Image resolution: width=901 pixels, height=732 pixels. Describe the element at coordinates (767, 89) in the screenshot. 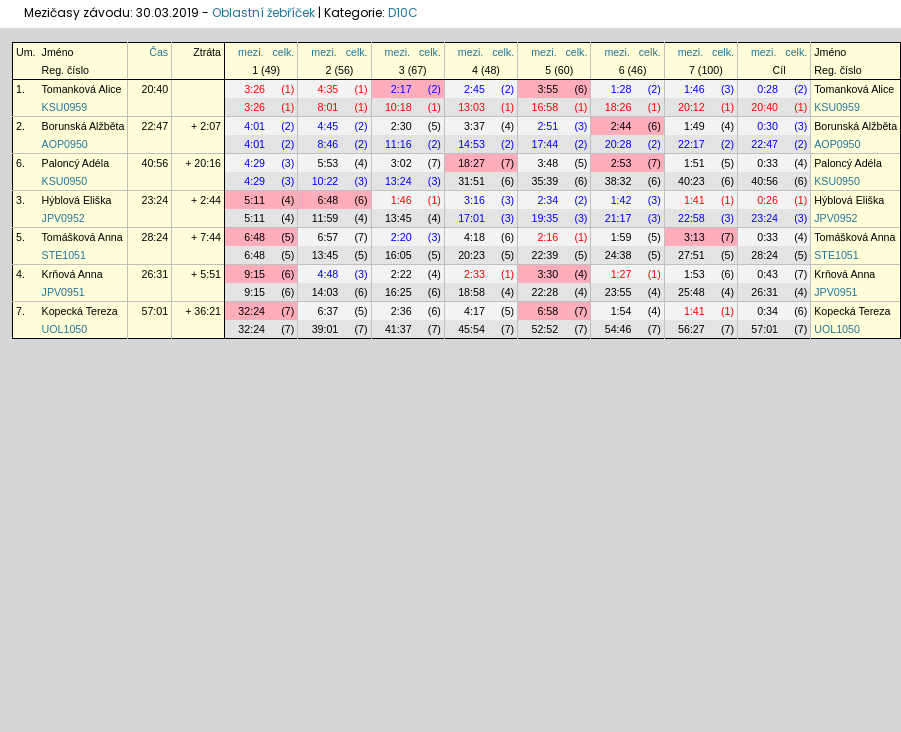

I see `0:28` at that location.